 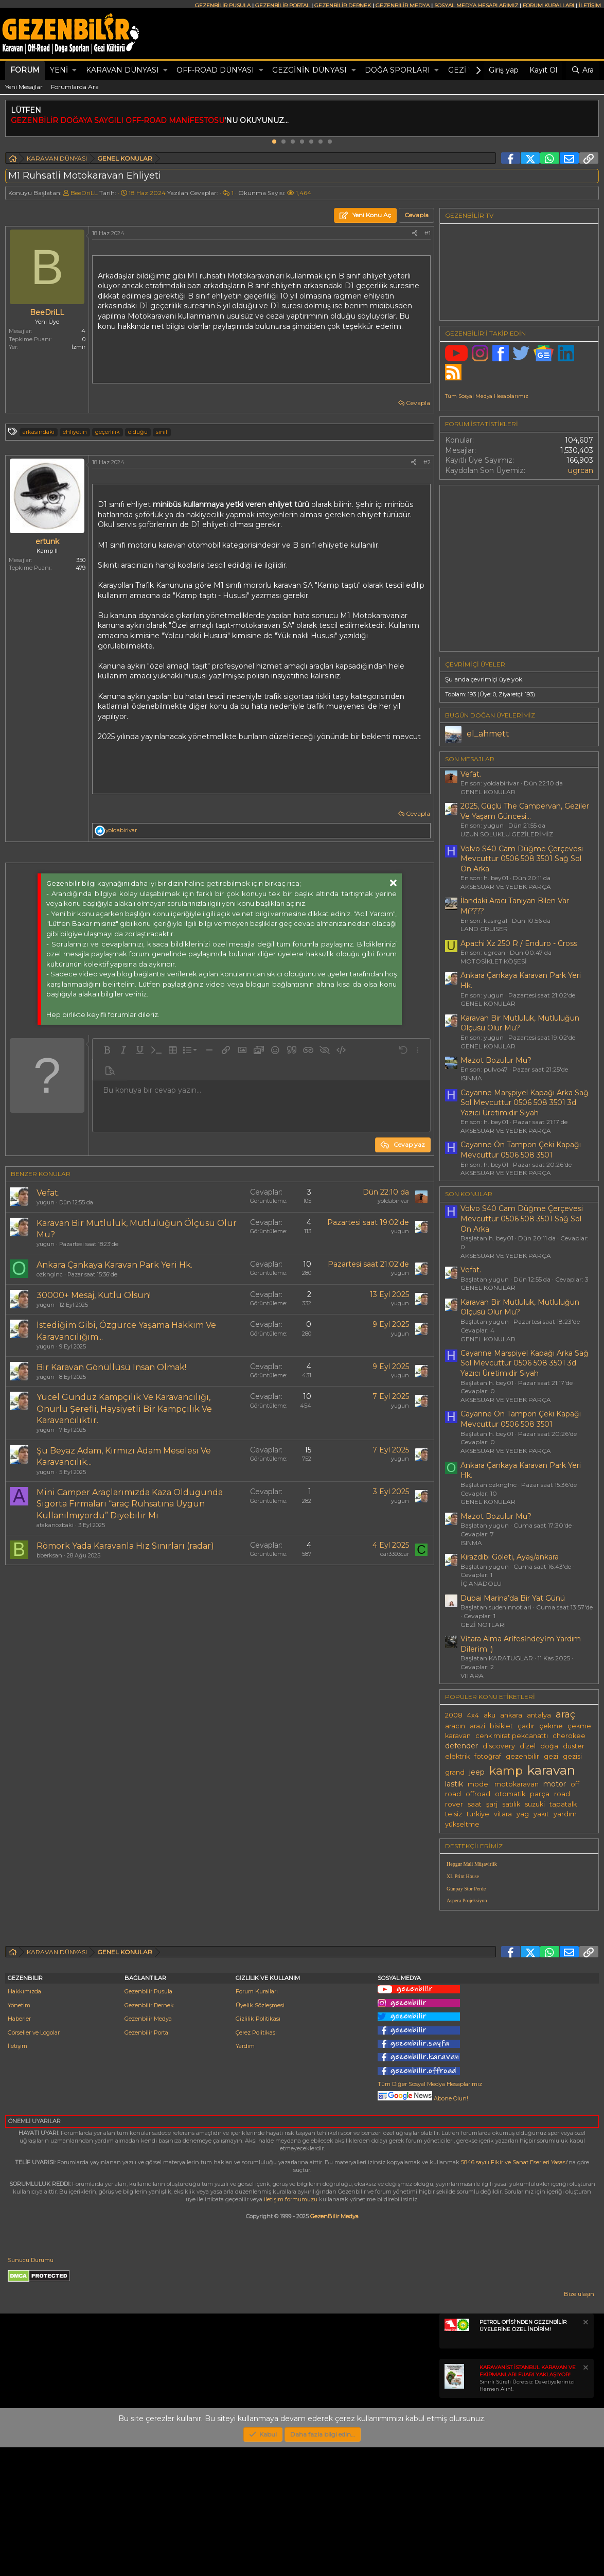 I want to click on Yücel Gündüz Kampçılık Ve Karavancılığı, Onurlu Şerefli, Haysiyetli Bir Kampçılık Ve Karavancılıktır., so click(x=124, y=1408).